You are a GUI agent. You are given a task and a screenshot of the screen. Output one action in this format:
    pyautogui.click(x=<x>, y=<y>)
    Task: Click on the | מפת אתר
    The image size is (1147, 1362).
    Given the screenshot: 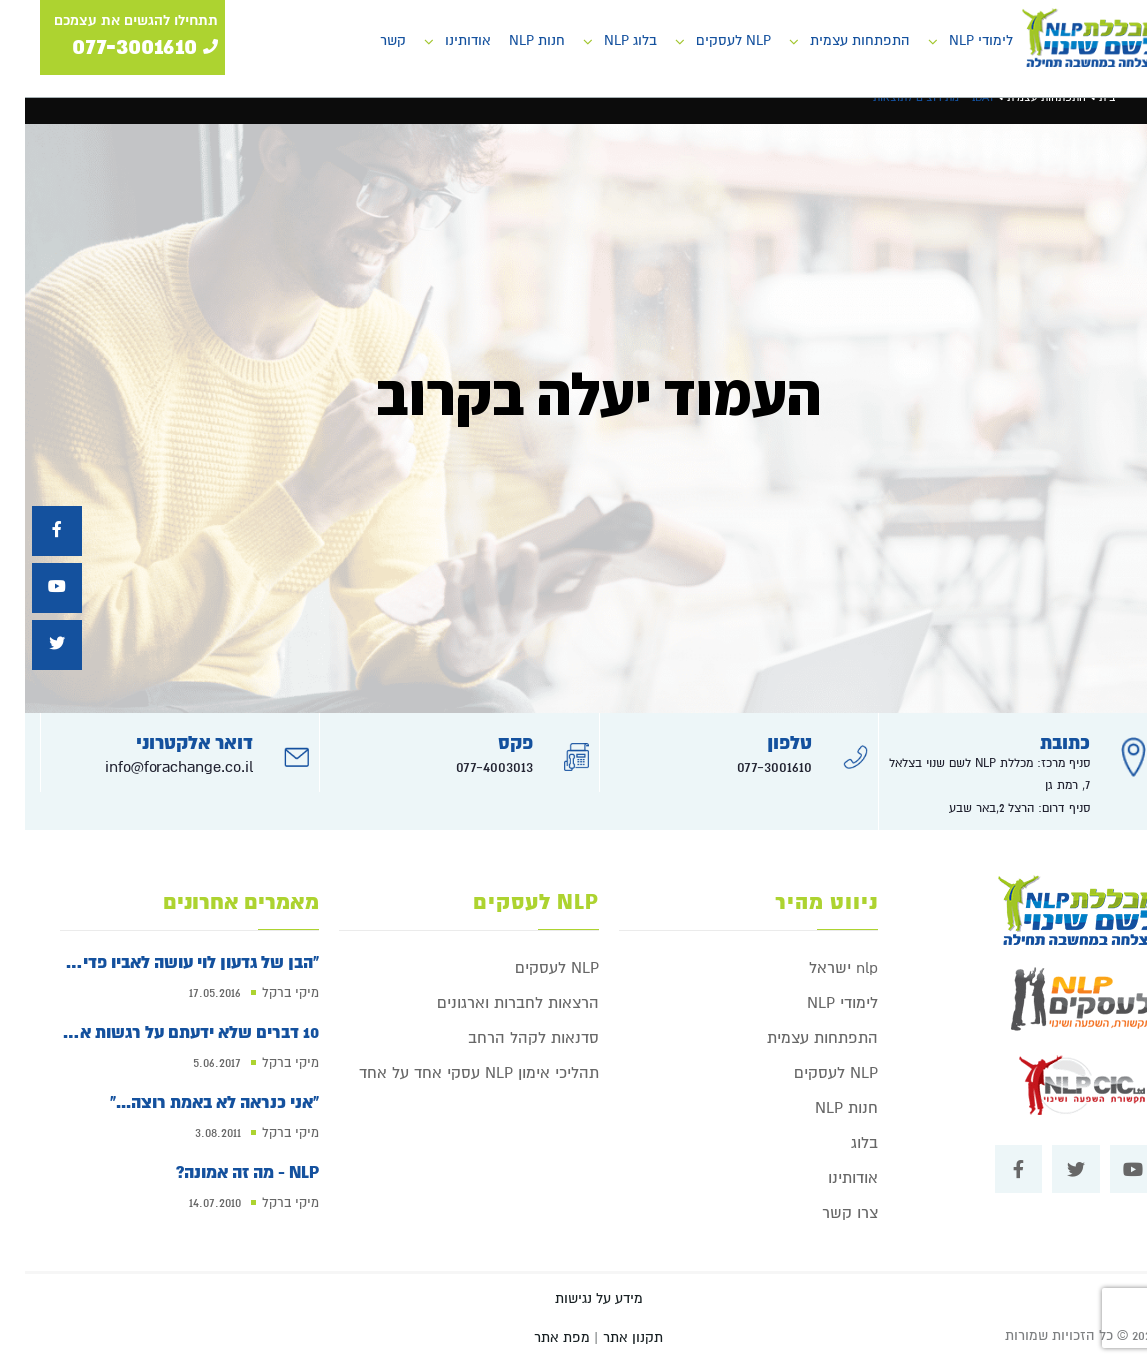 What is the action you would take?
    pyautogui.click(x=541, y=1337)
    